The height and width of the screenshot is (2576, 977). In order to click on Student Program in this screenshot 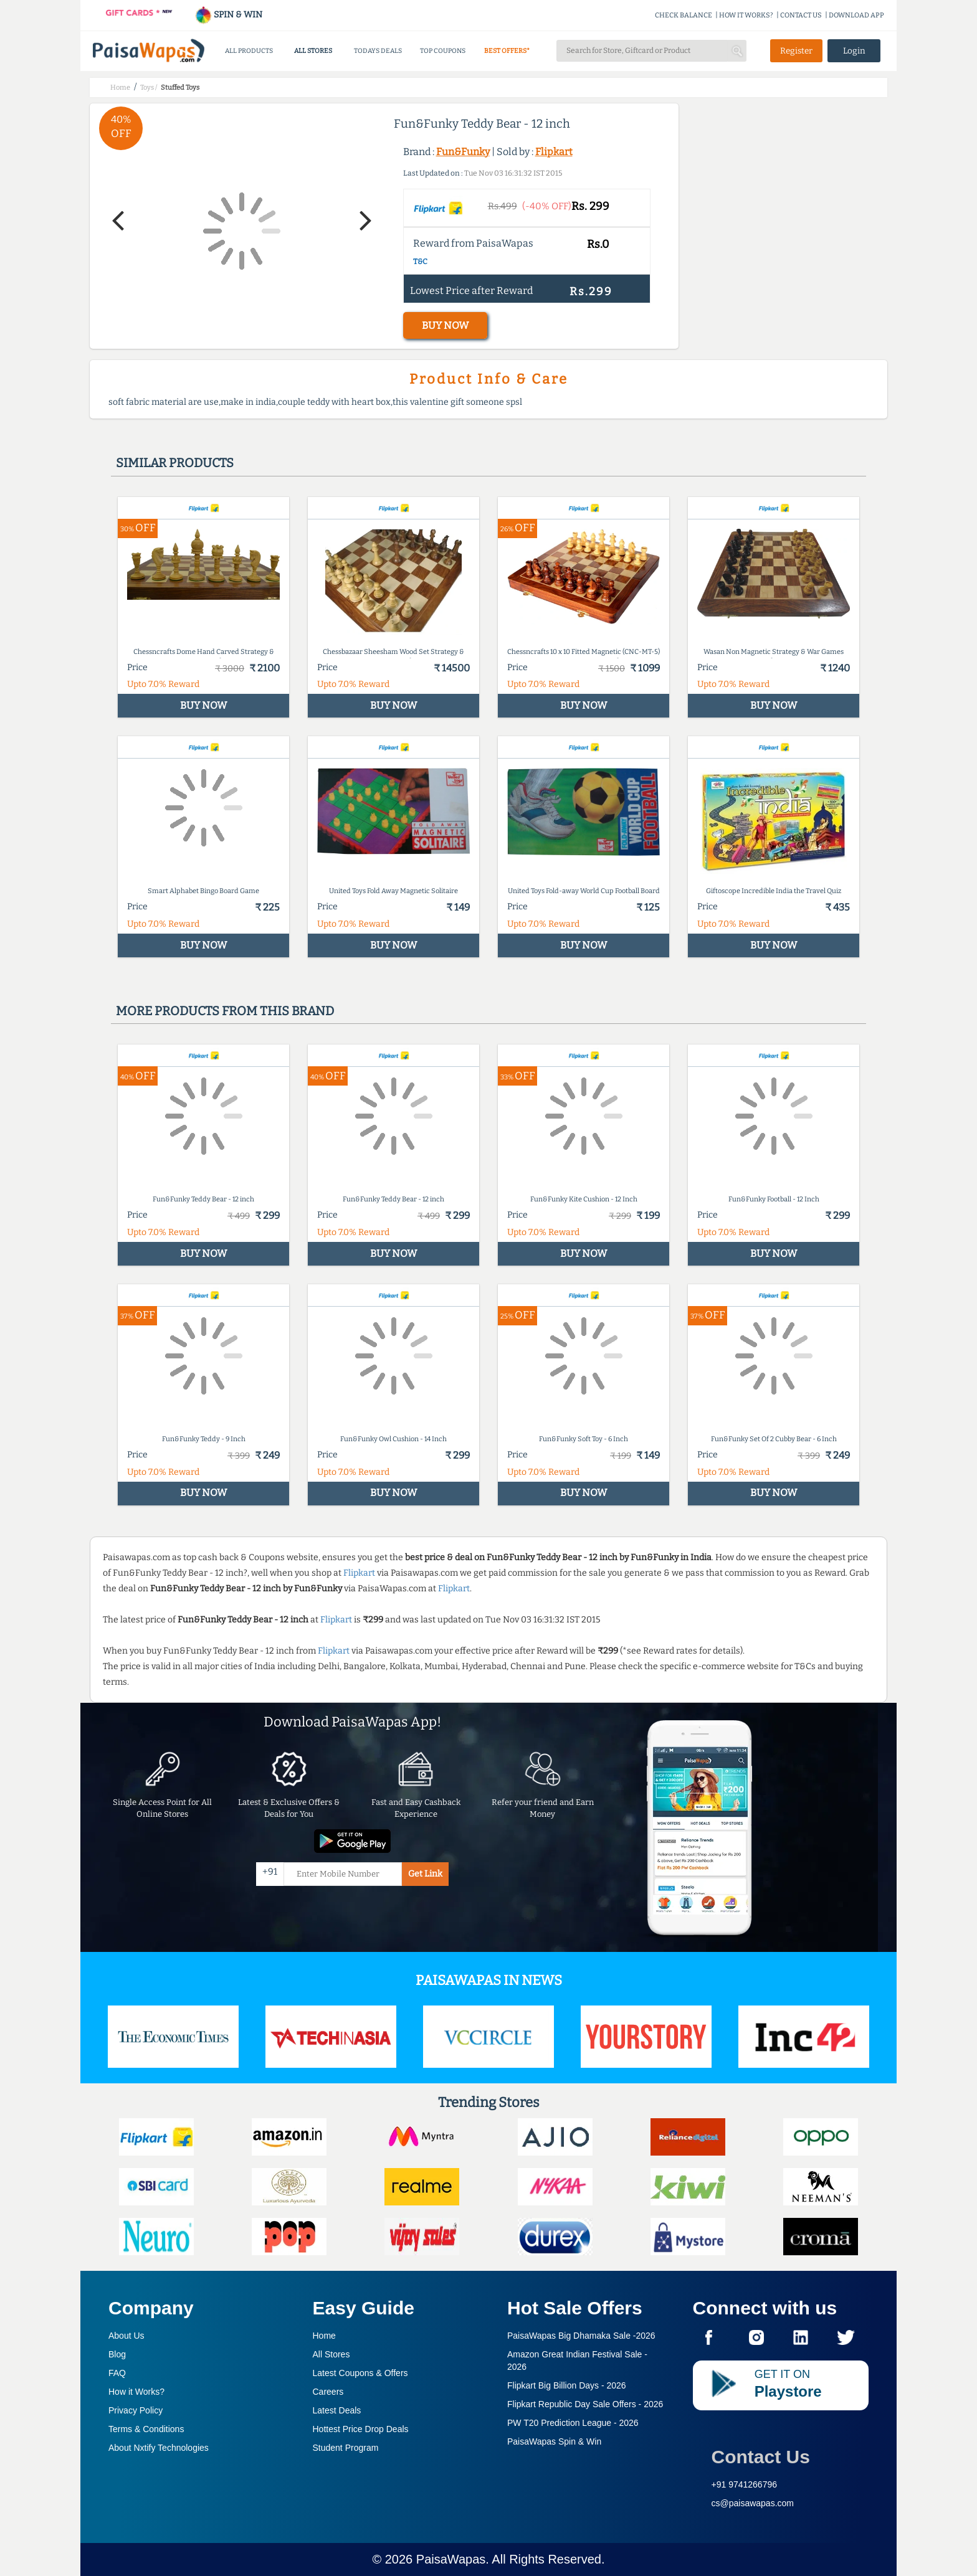, I will do `click(346, 2448)`.